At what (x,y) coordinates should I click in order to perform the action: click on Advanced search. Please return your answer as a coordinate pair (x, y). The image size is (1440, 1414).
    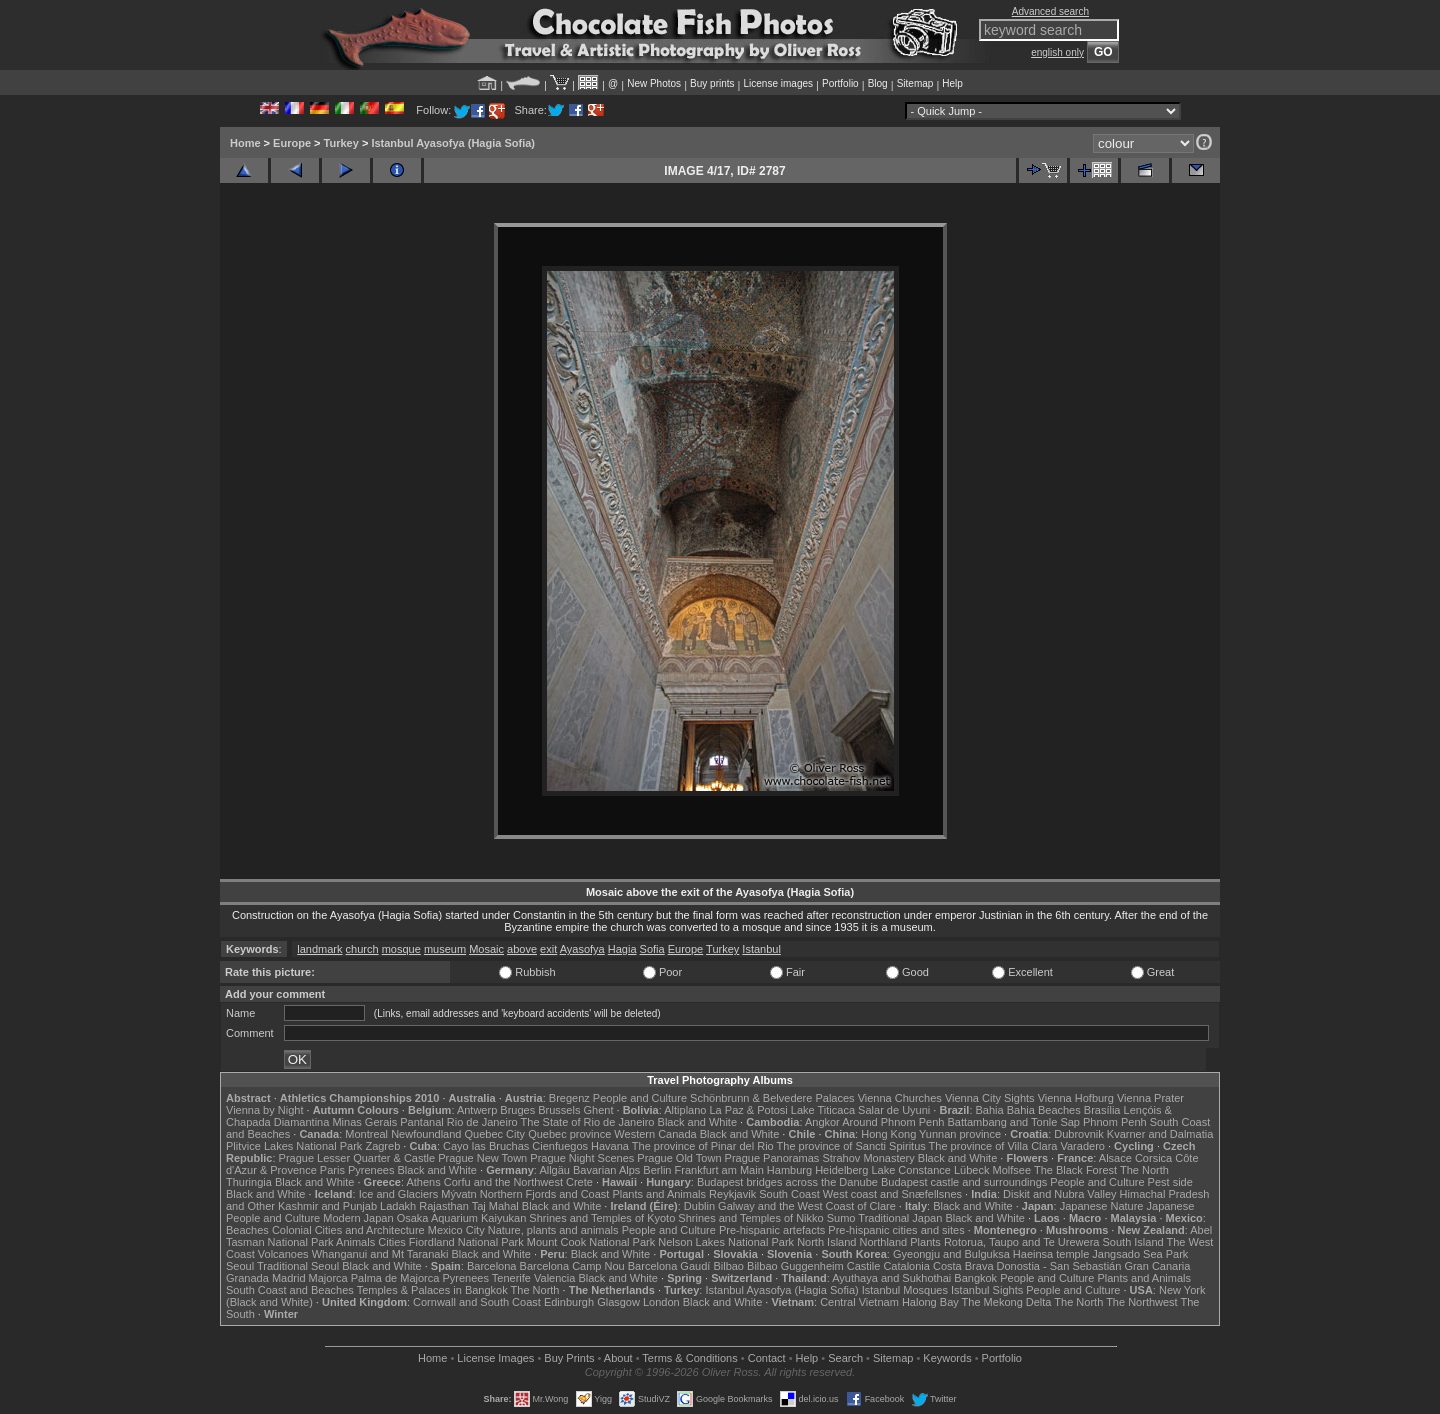
    Looking at the image, I should click on (1050, 11).